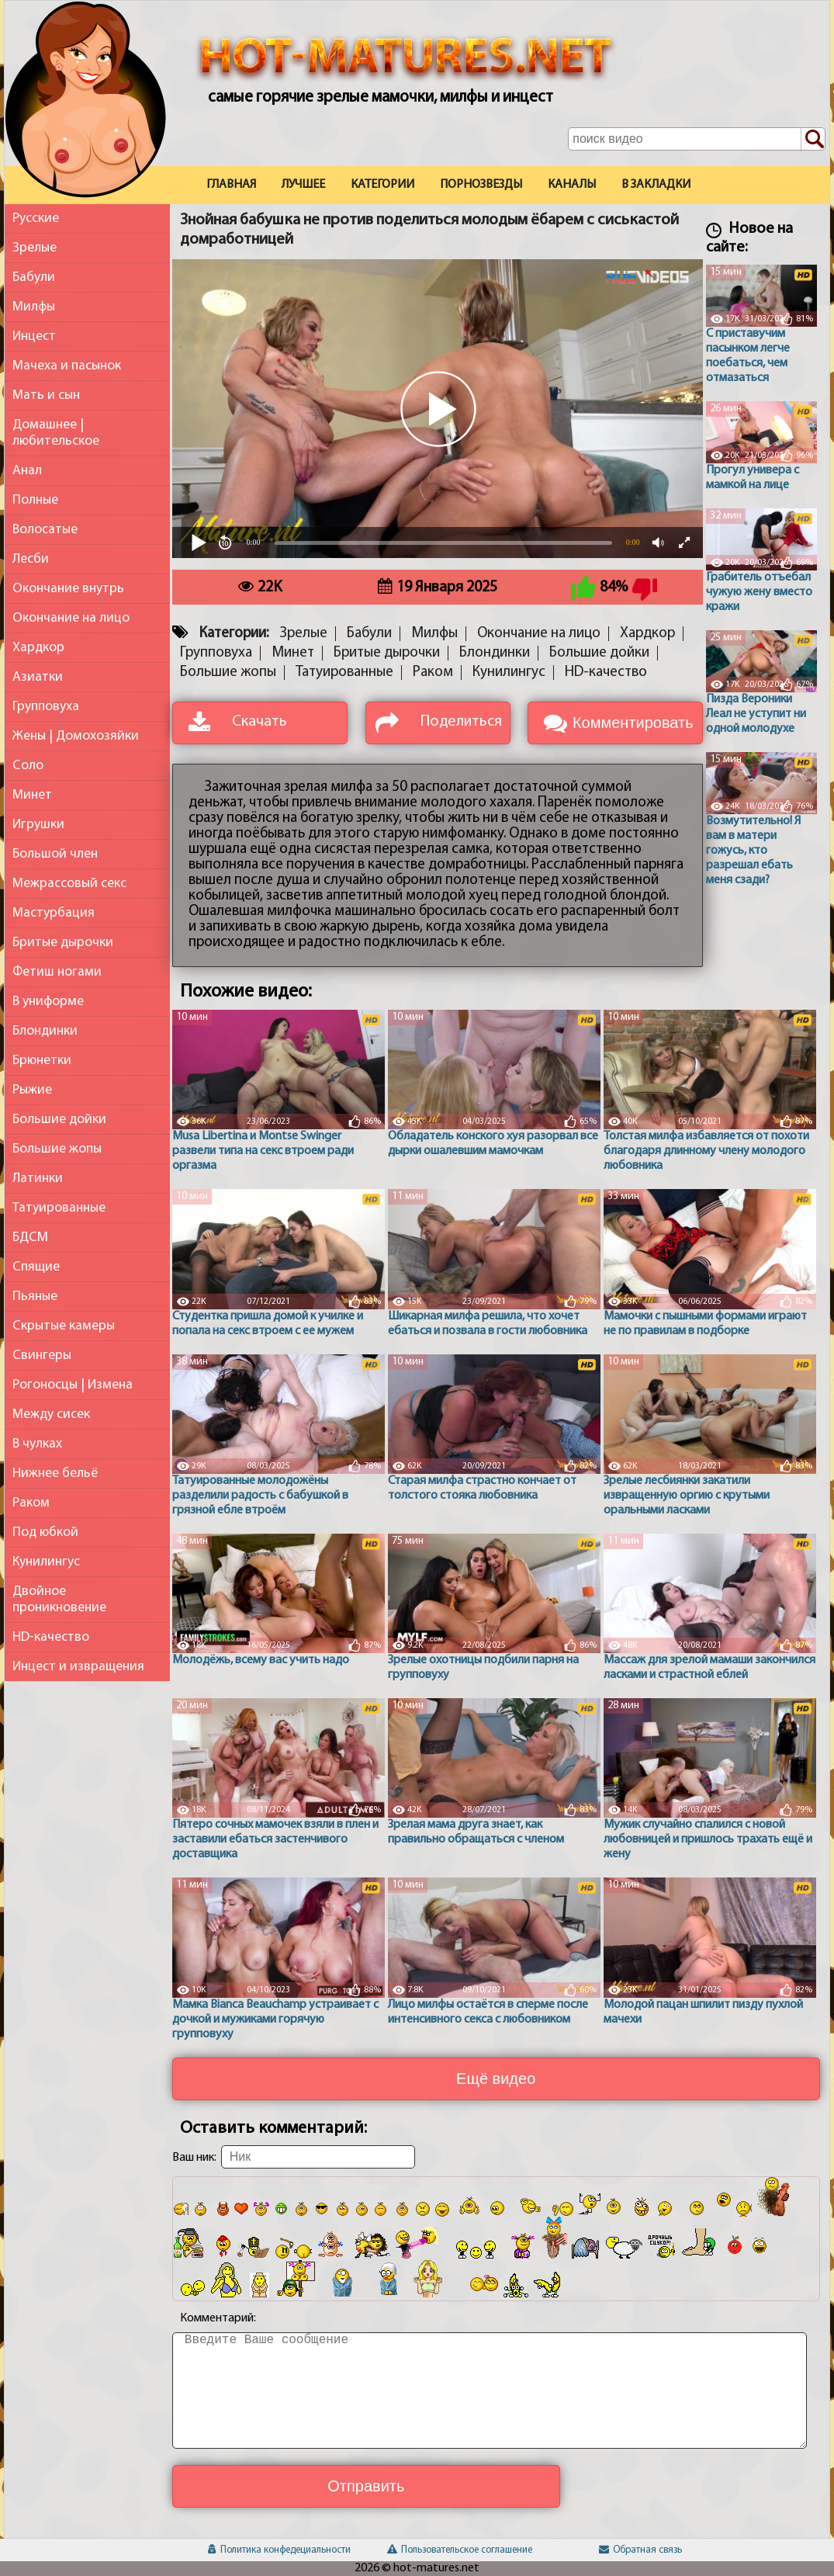 This screenshot has width=834, height=2576. I want to click on Соло, so click(27, 765).